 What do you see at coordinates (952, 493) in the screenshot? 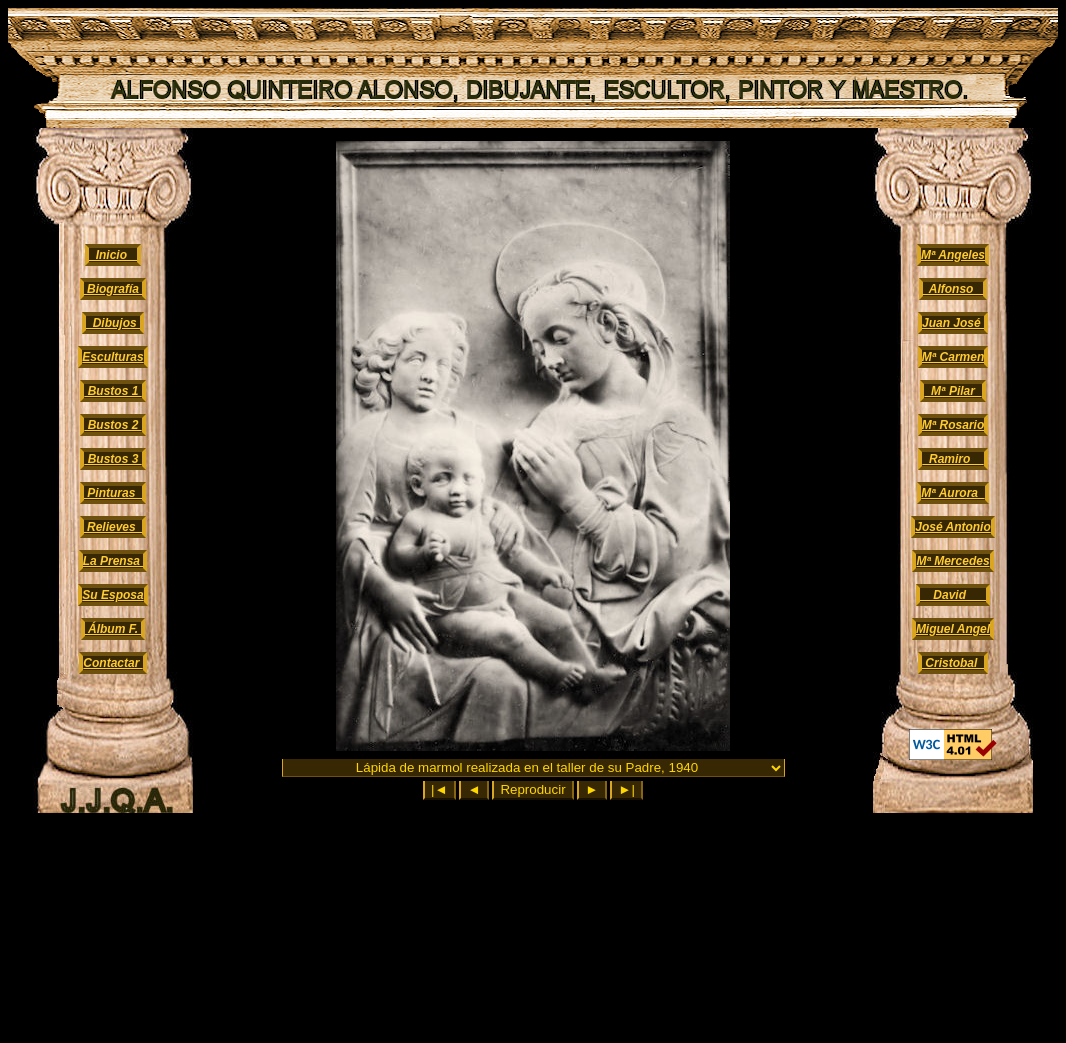
I see `Mª Aurora` at bounding box center [952, 493].